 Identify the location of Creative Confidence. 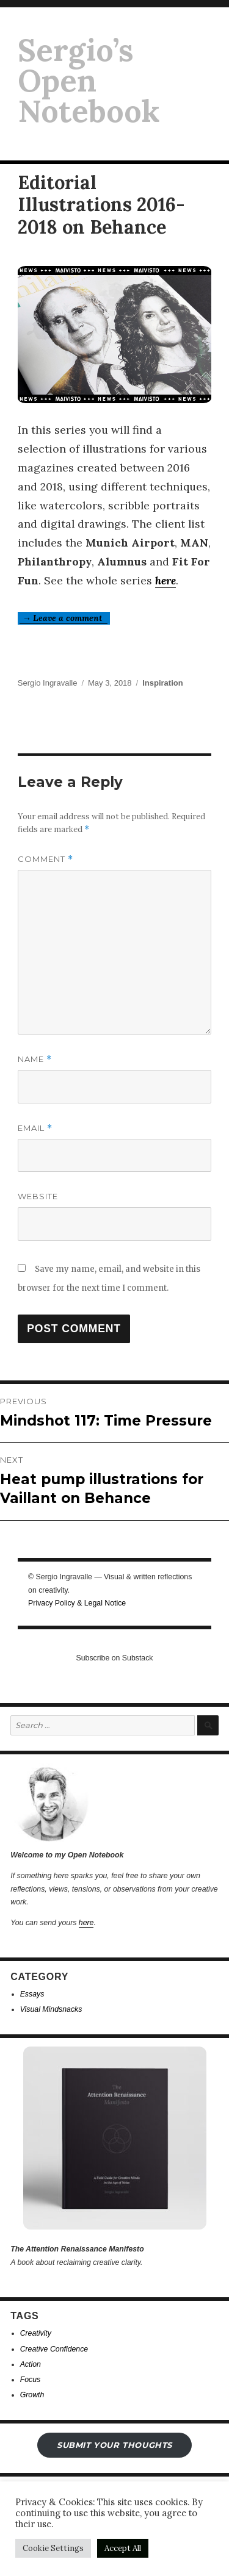
(54, 2349).